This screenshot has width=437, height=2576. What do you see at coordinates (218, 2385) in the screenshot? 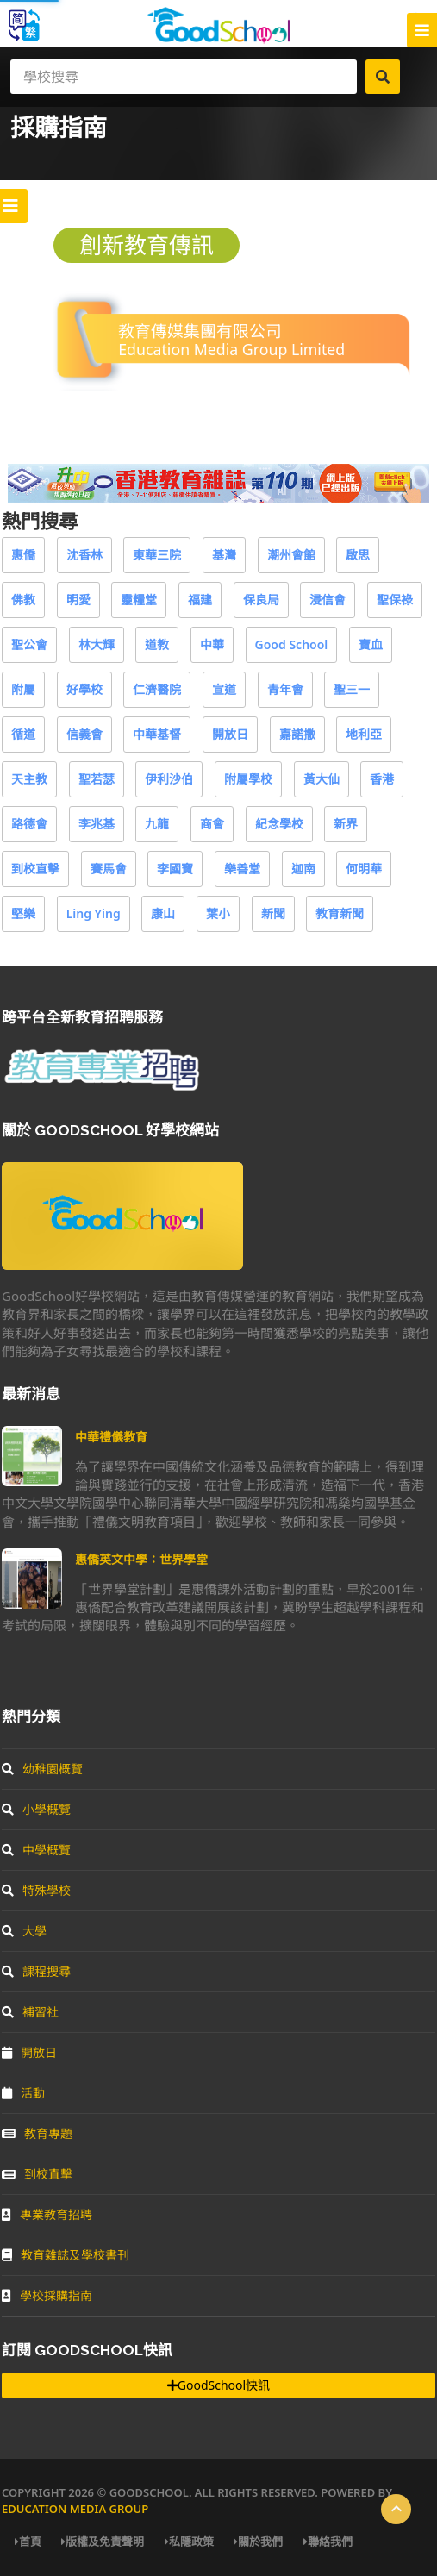
I see `GoodSchool快訊` at bounding box center [218, 2385].